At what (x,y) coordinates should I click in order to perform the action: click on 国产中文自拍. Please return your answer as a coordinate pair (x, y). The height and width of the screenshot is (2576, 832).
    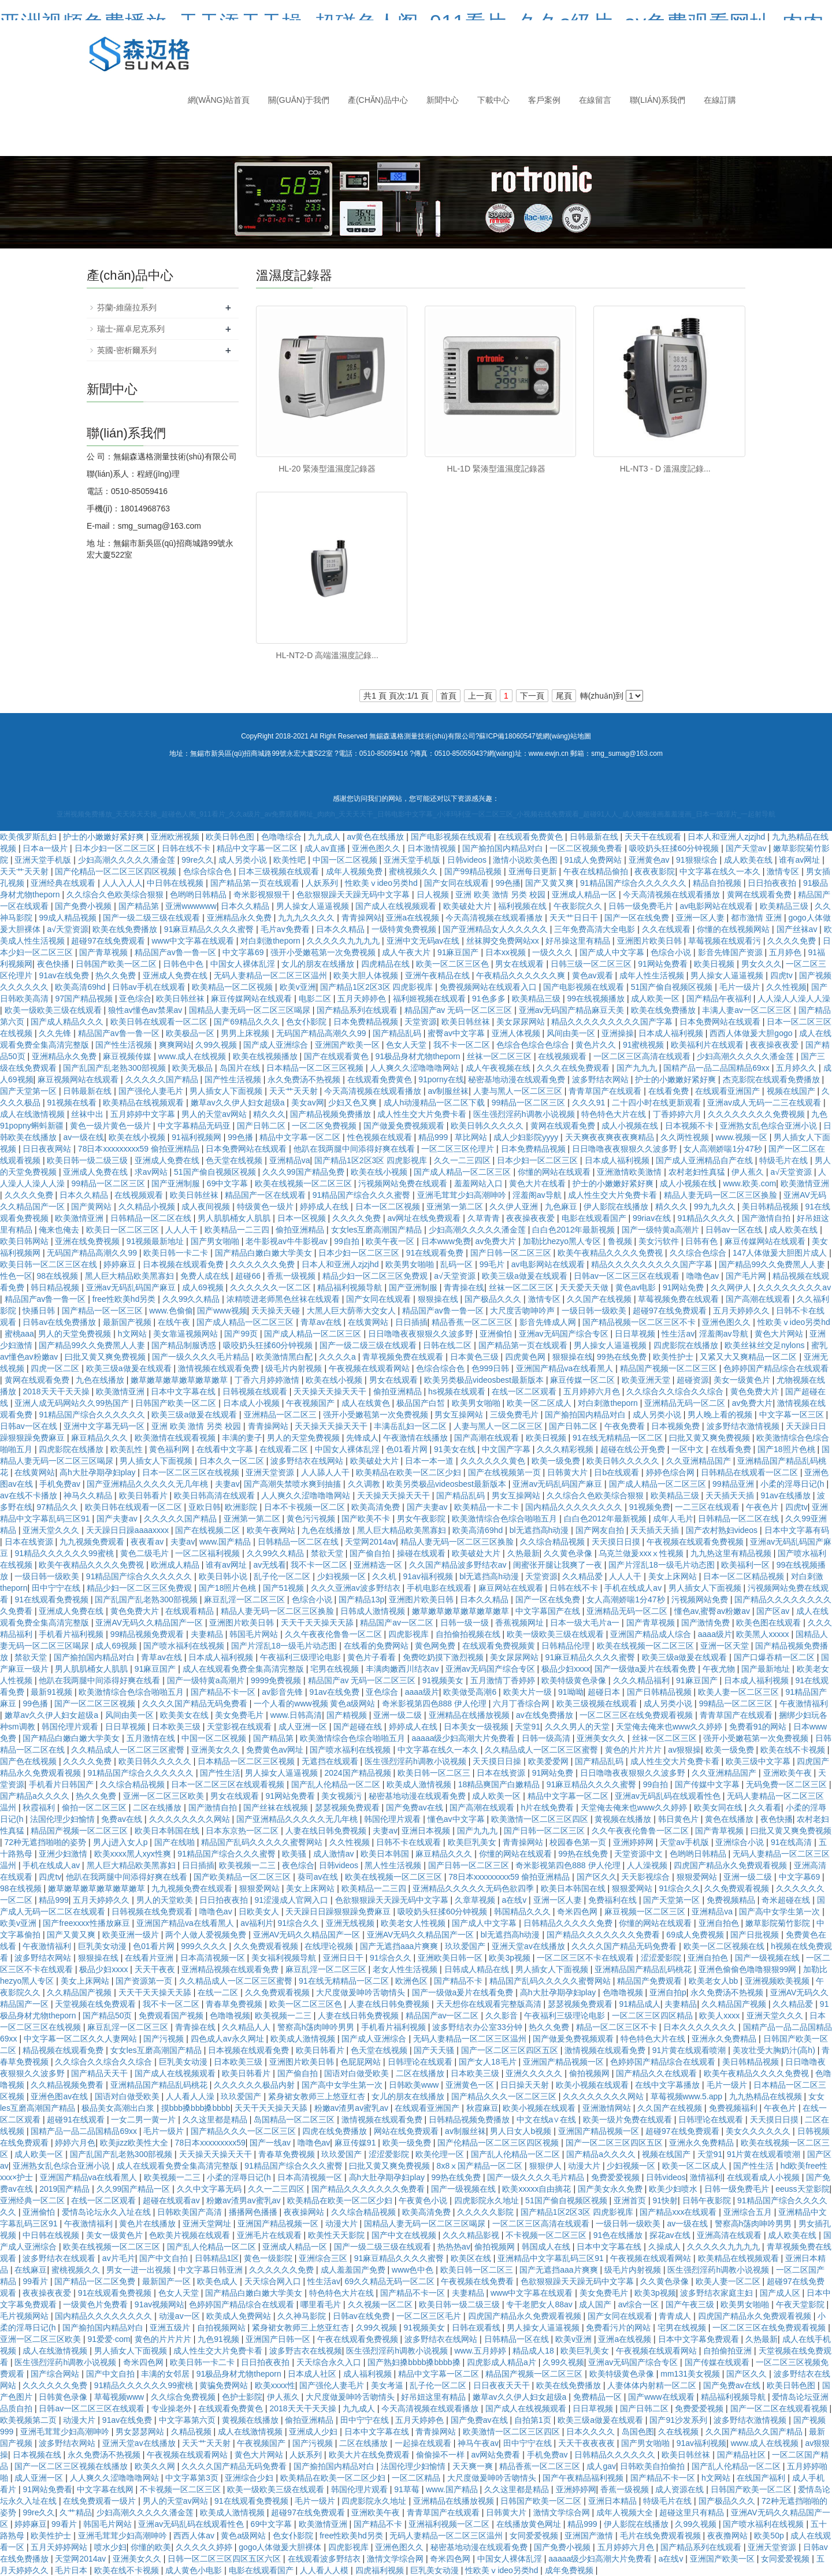
    Looking at the image, I should click on (164, 2258).